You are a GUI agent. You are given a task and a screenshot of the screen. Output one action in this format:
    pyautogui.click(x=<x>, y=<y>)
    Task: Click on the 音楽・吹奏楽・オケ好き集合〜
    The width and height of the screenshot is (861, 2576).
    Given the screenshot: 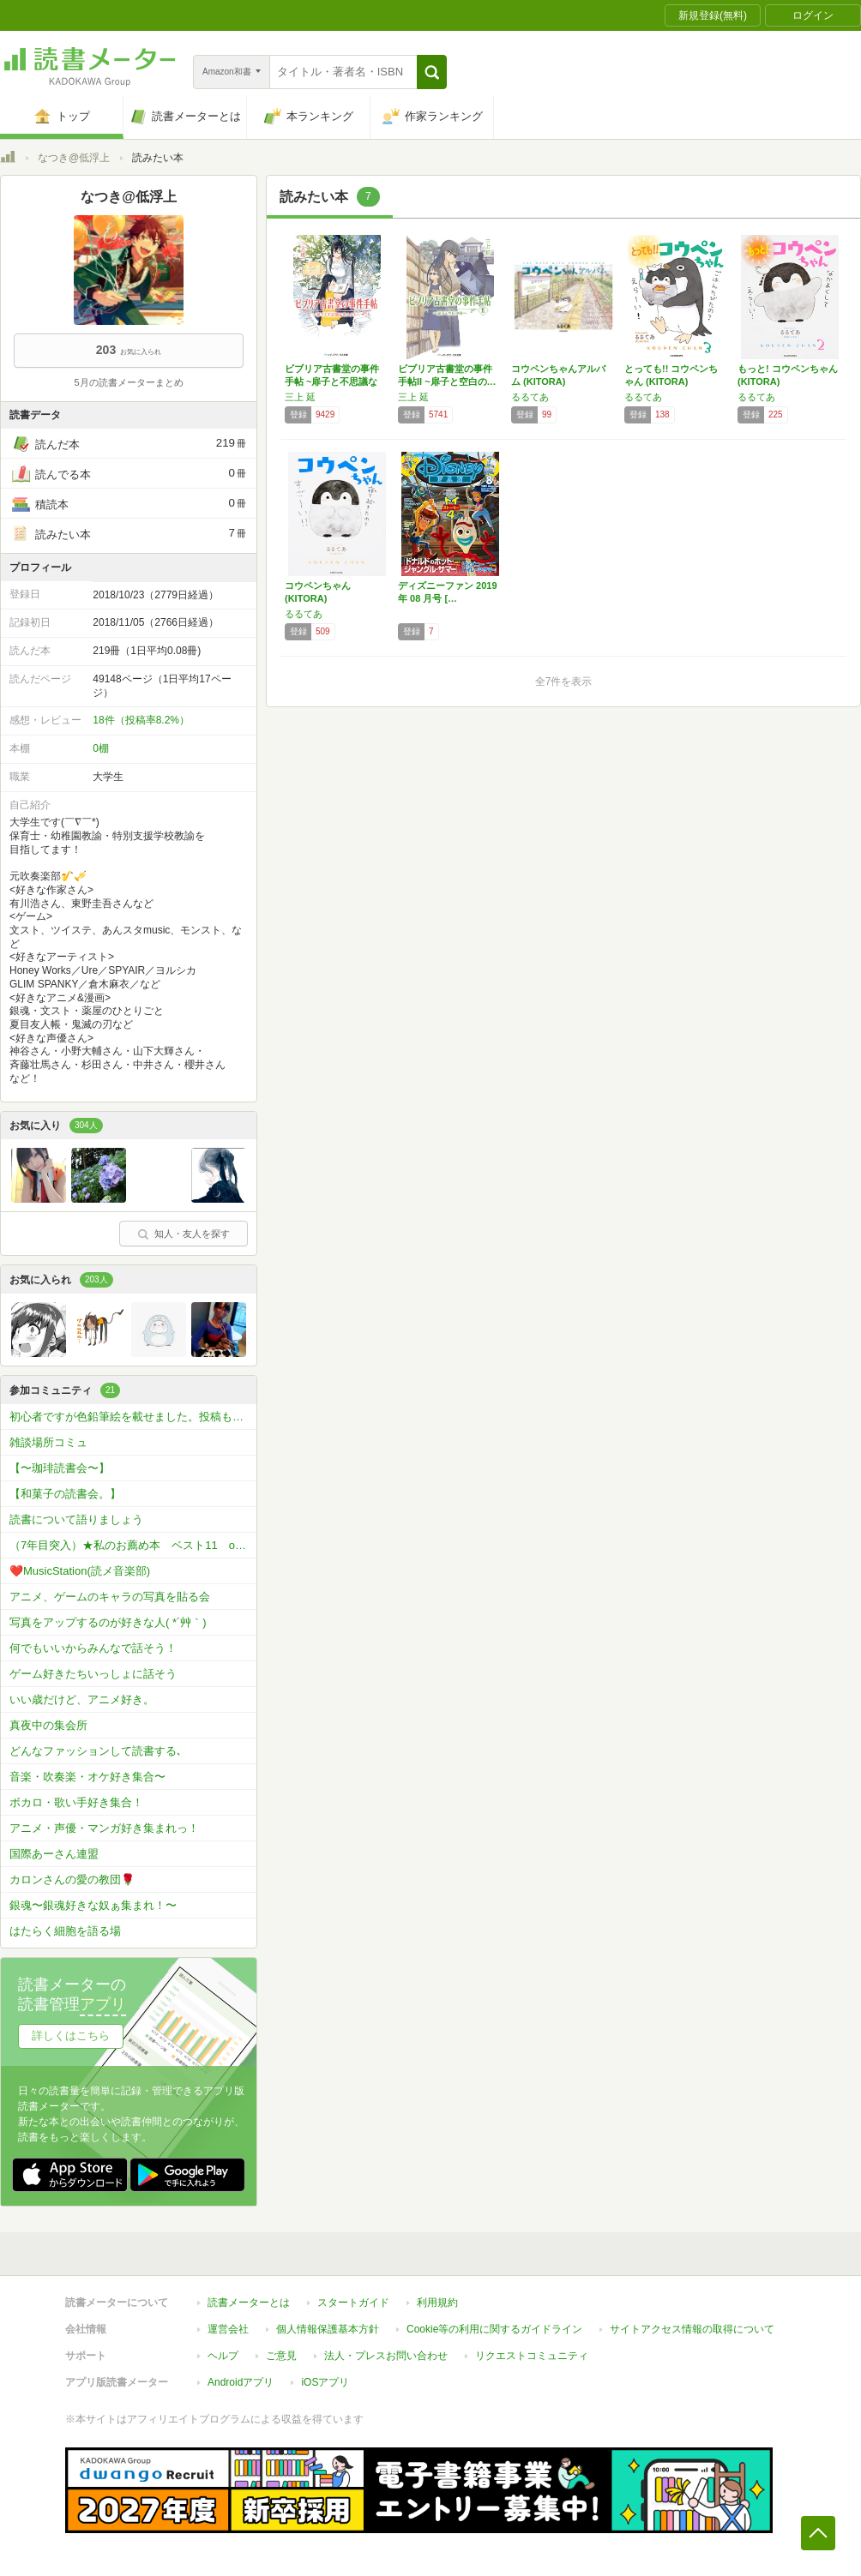 What is the action you would take?
    pyautogui.click(x=87, y=1776)
    